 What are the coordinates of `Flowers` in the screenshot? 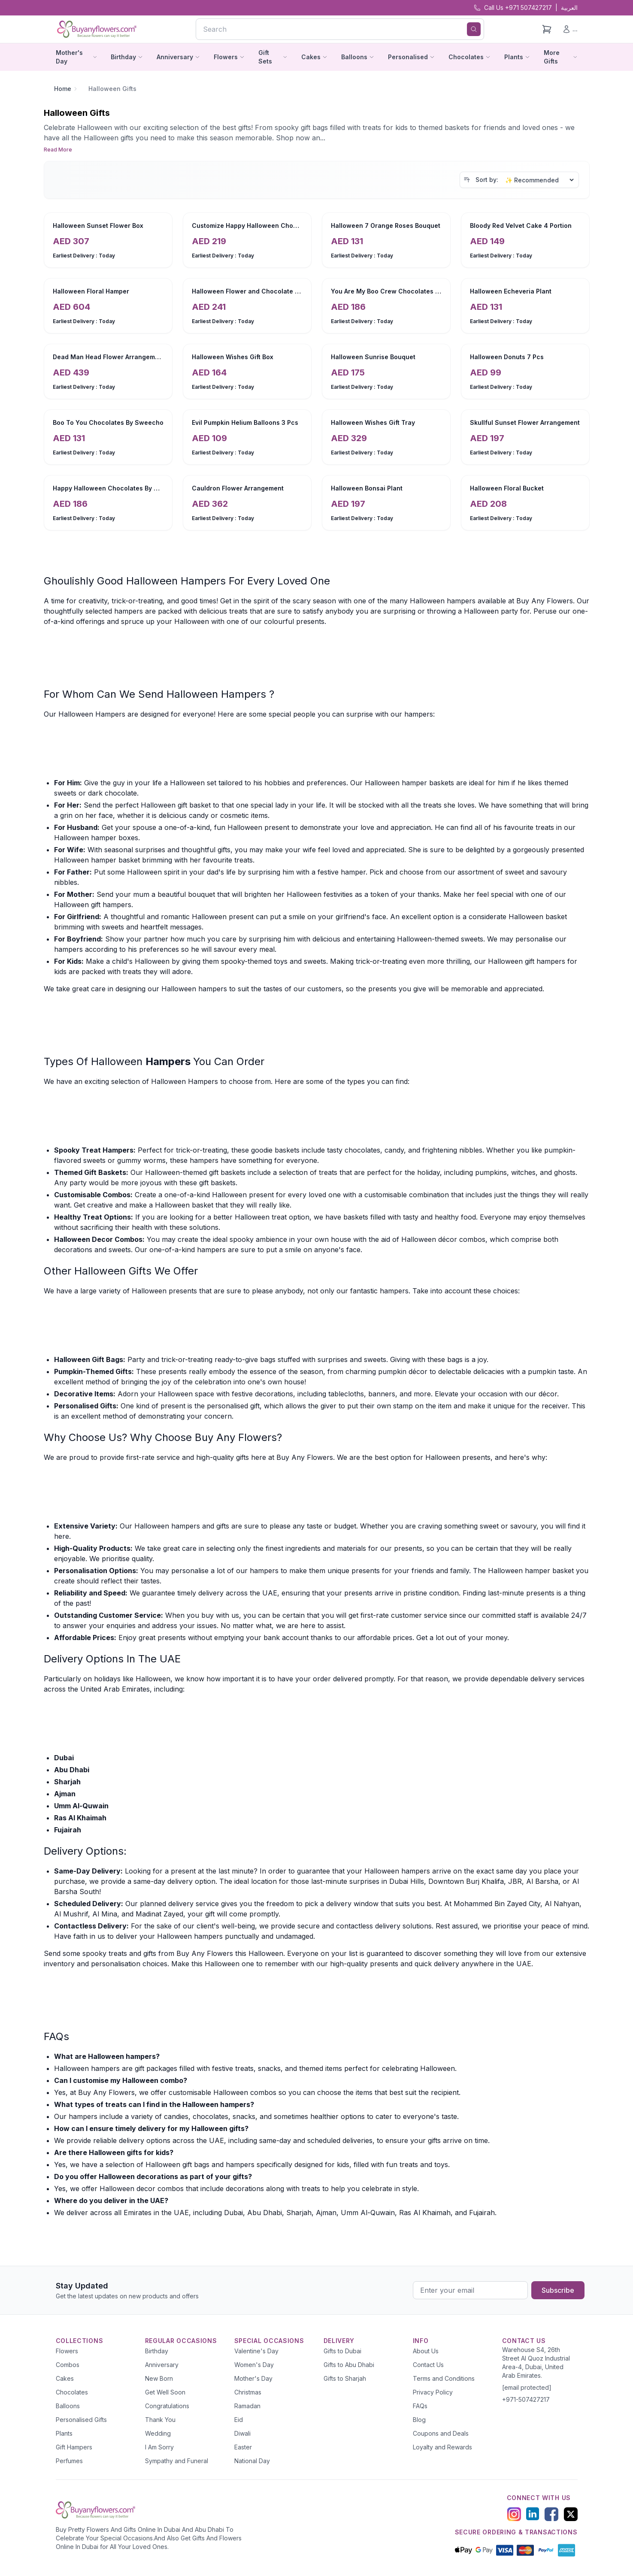 It's located at (67, 2351).